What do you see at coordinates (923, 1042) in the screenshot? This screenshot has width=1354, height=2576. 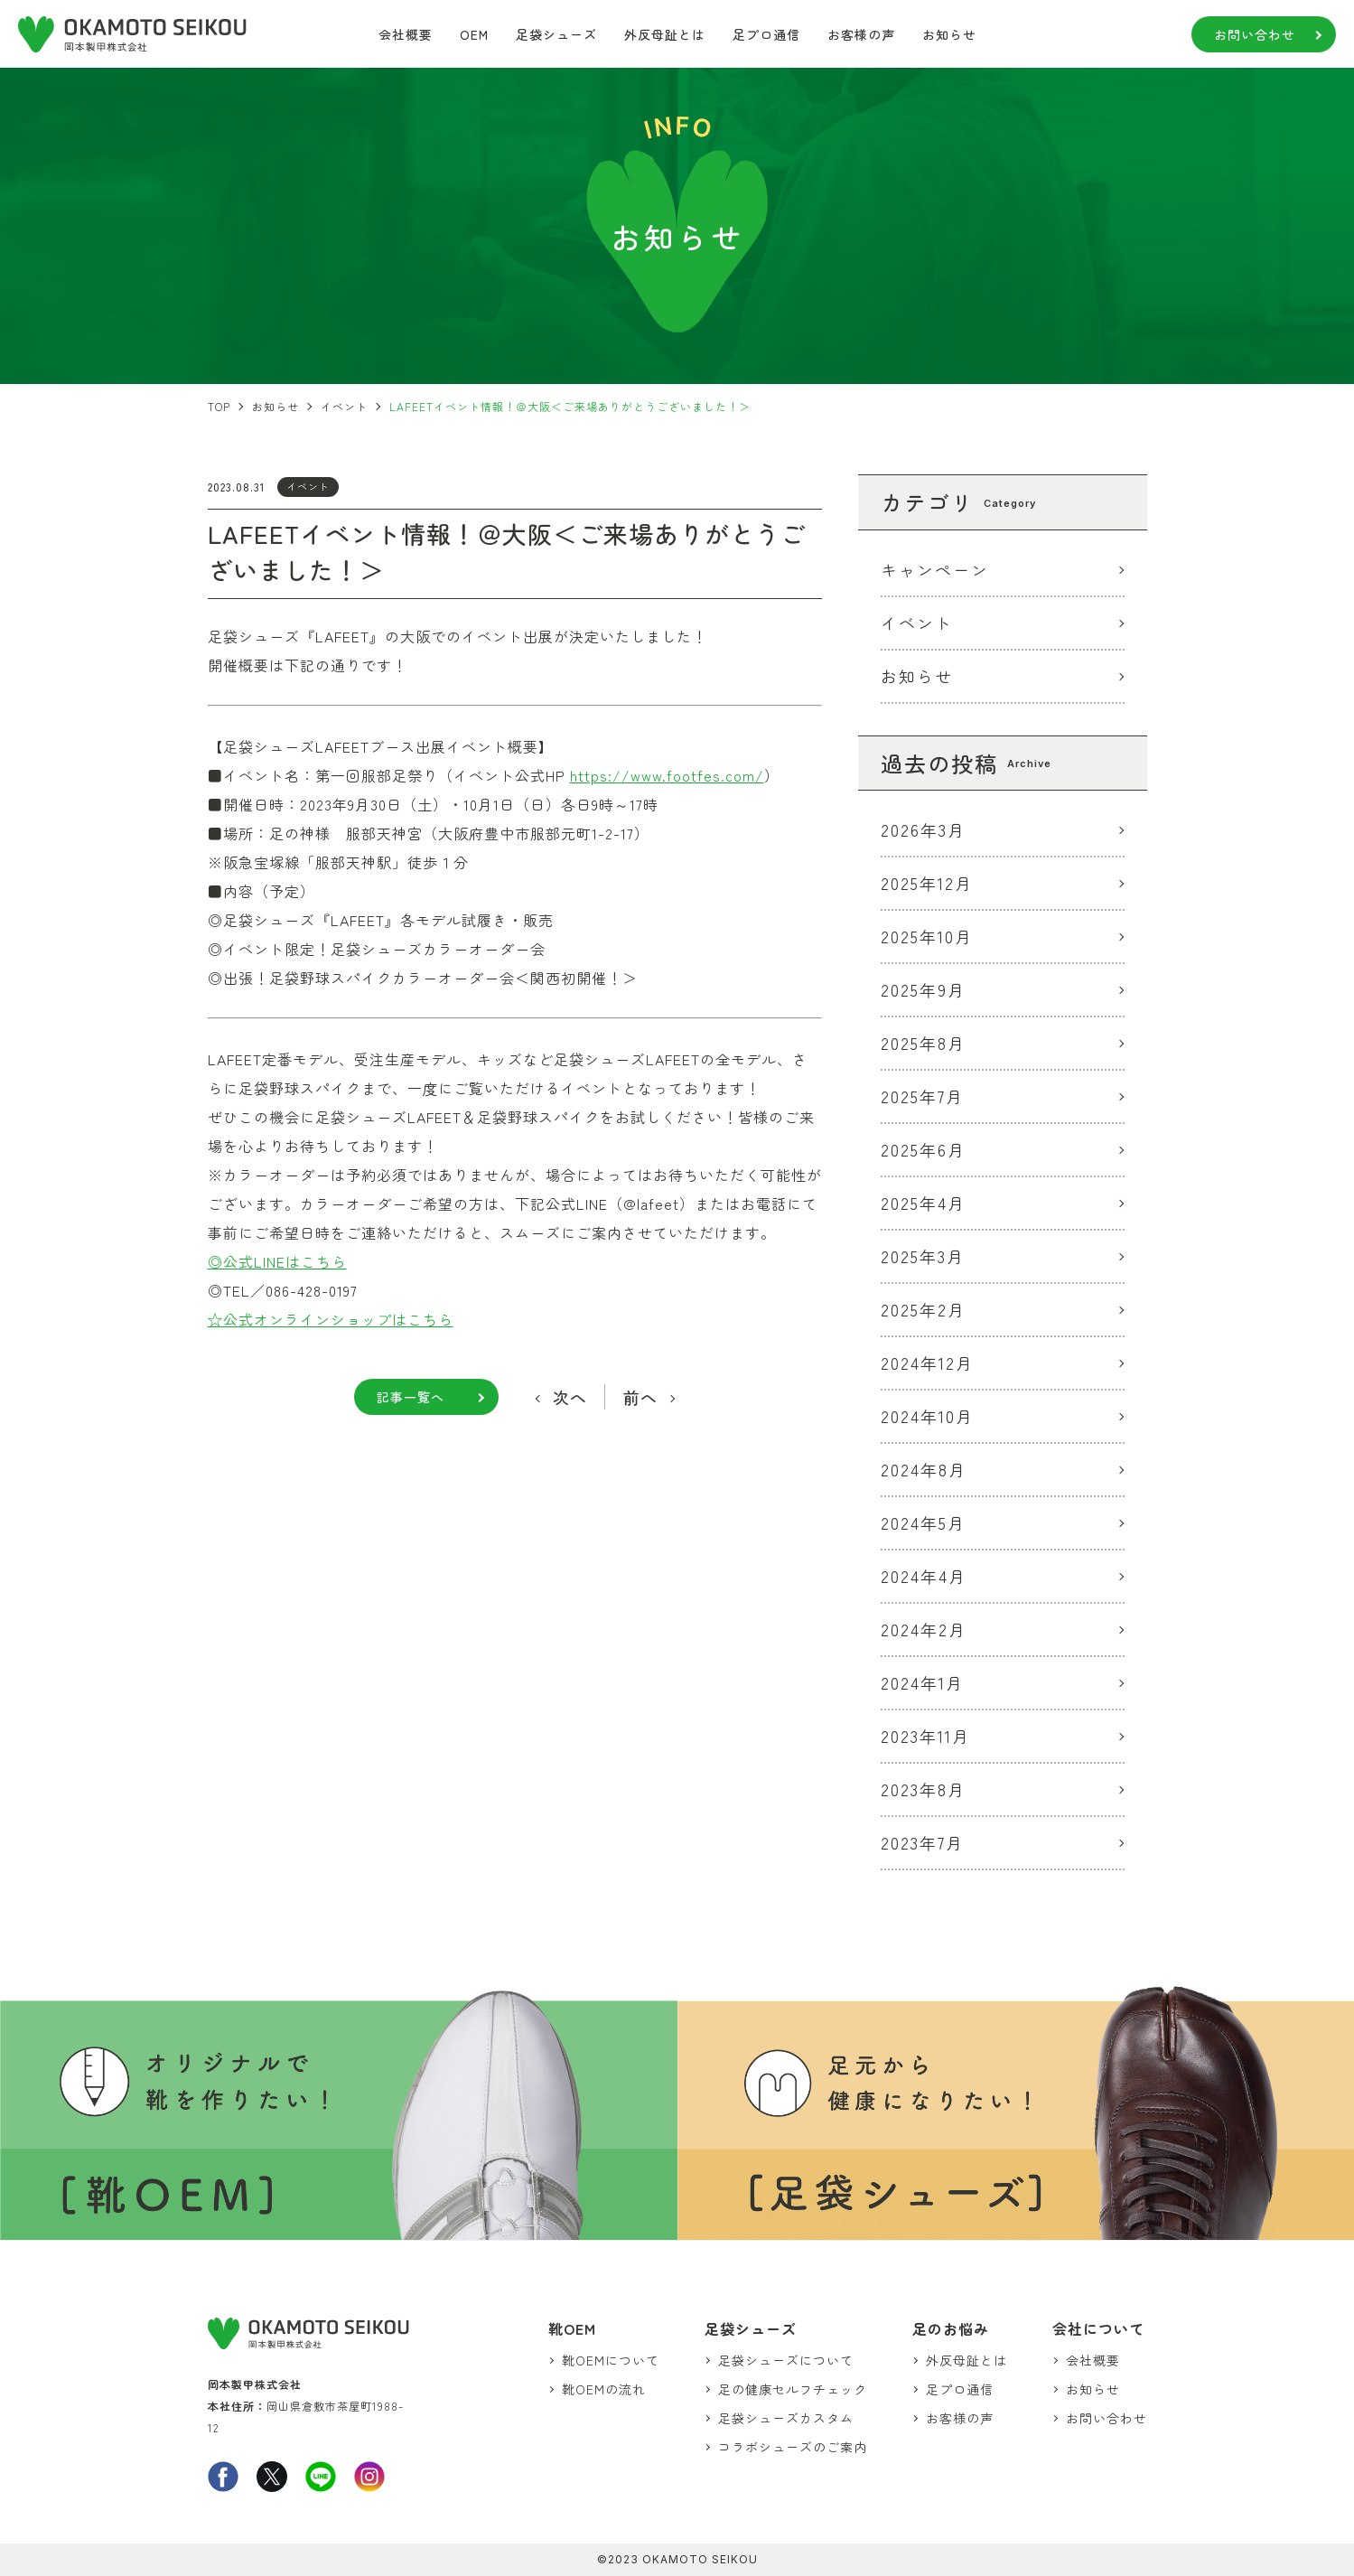 I see `2025年8月` at bounding box center [923, 1042].